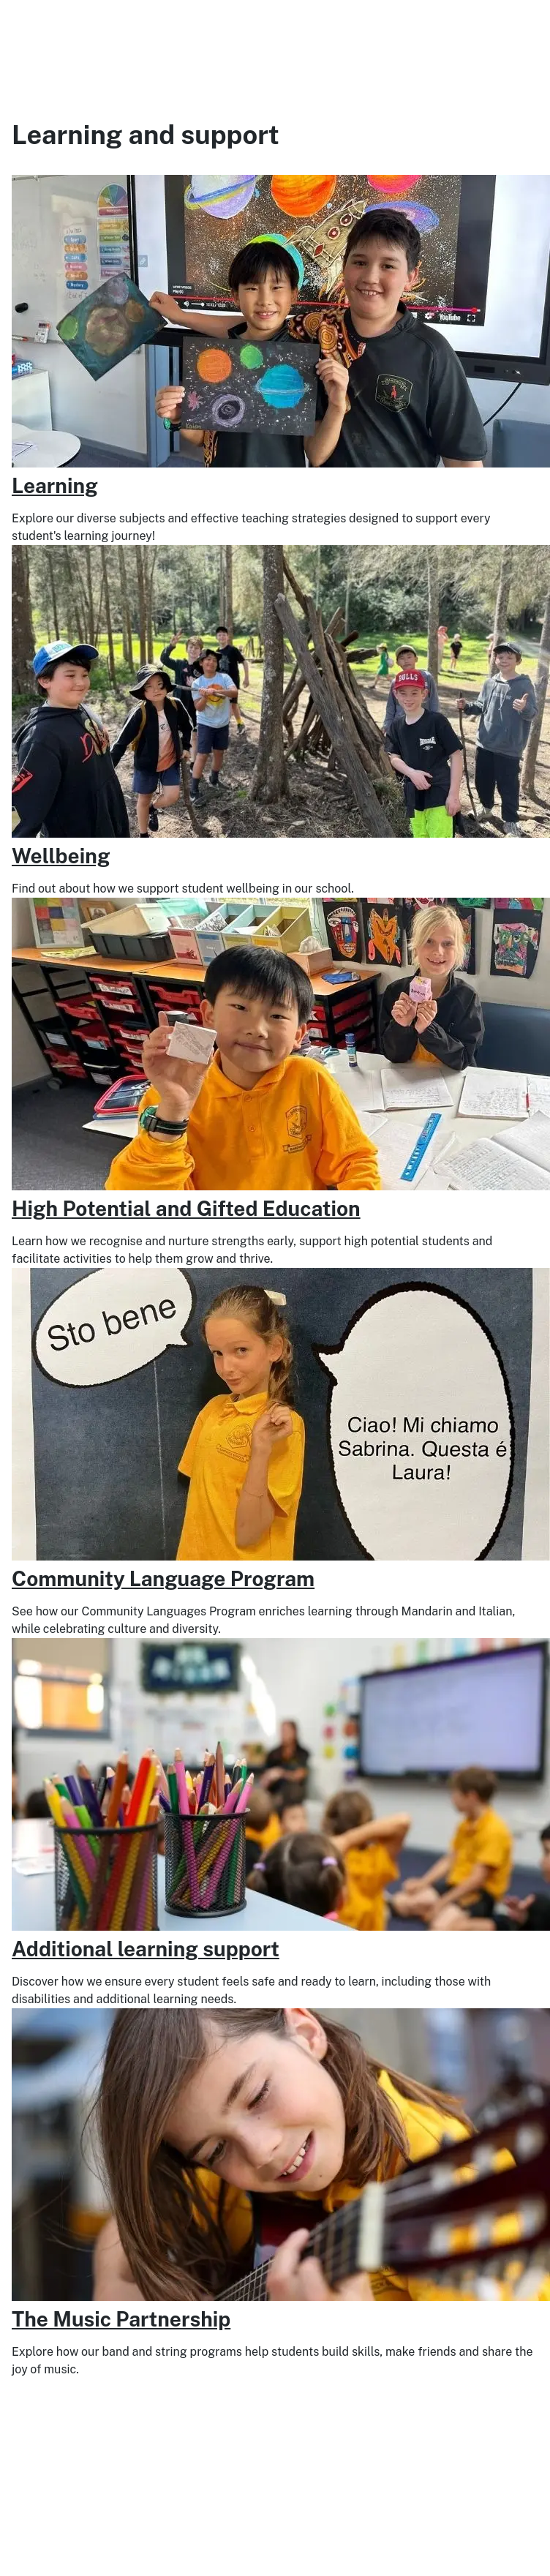 The width and height of the screenshot is (550, 2576). What do you see at coordinates (163, 1578) in the screenshot?
I see `Community Language Program` at bounding box center [163, 1578].